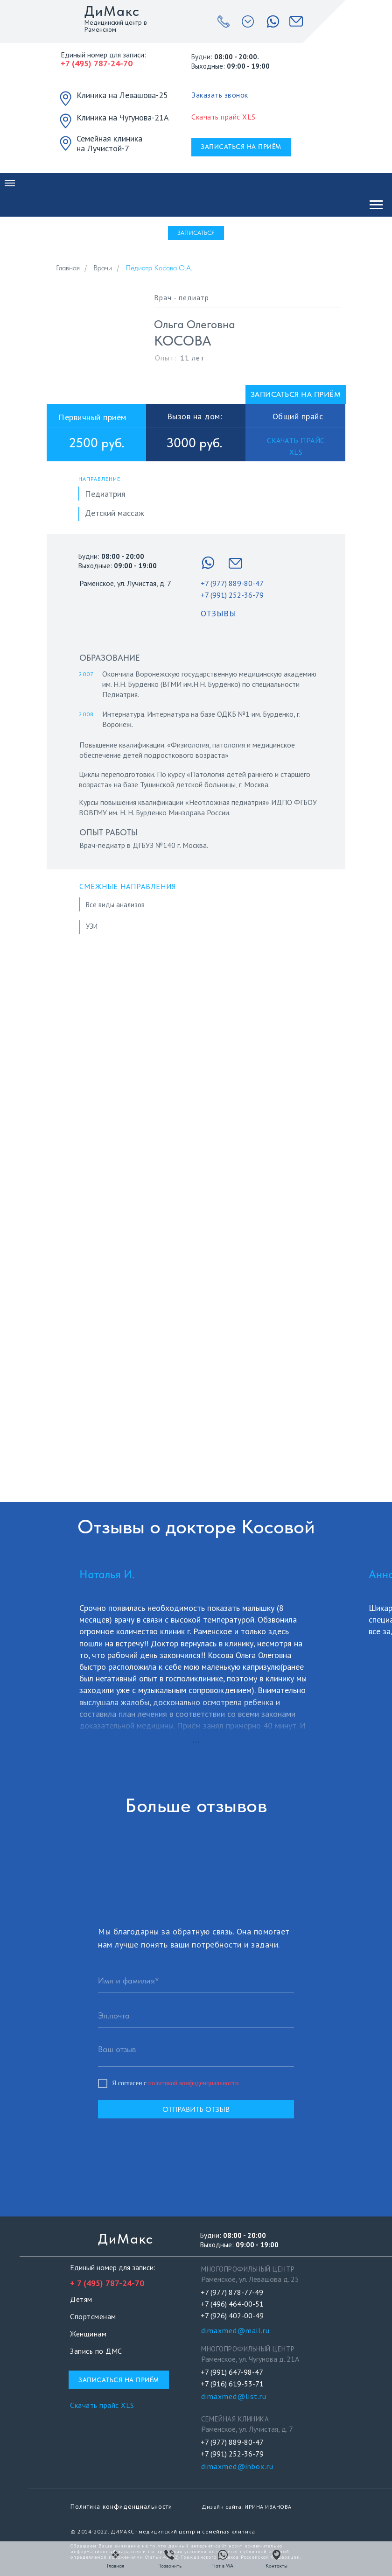 The width and height of the screenshot is (392, 2576). What do you see at coordinates (97, 63) in the screenshot?
I see `+7 (495) 787-24-70` at bounding box center [97, 63].